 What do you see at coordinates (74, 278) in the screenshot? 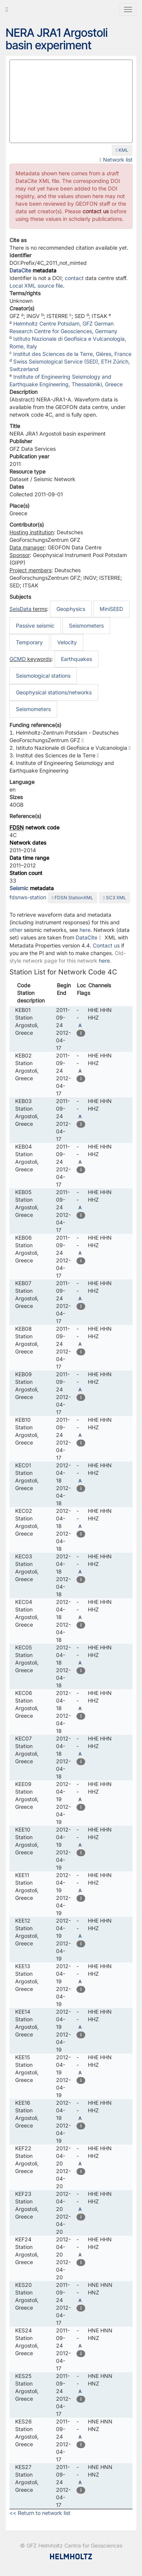
I see `contact` at bounding box center [74, 278].